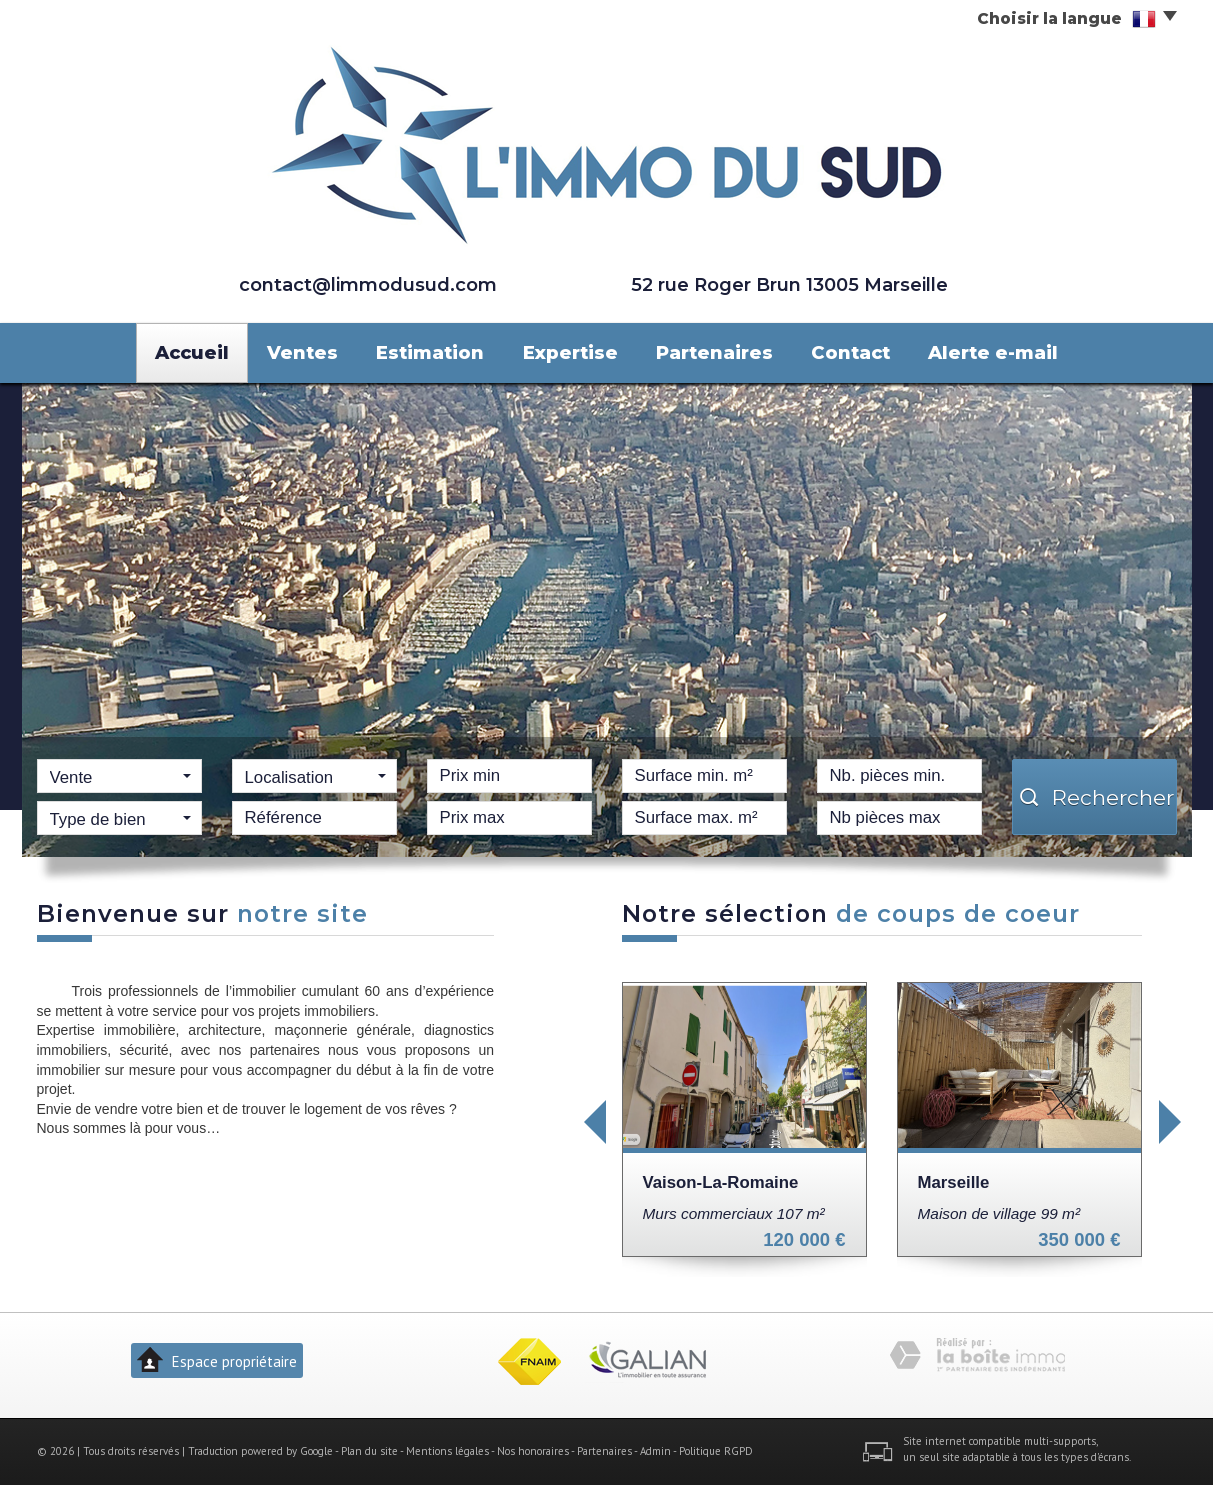 The image size is (1213, 1485). Describe the element at coordinates (993, 352) in the screenshot. I see `Alerte e-mail` at that location.